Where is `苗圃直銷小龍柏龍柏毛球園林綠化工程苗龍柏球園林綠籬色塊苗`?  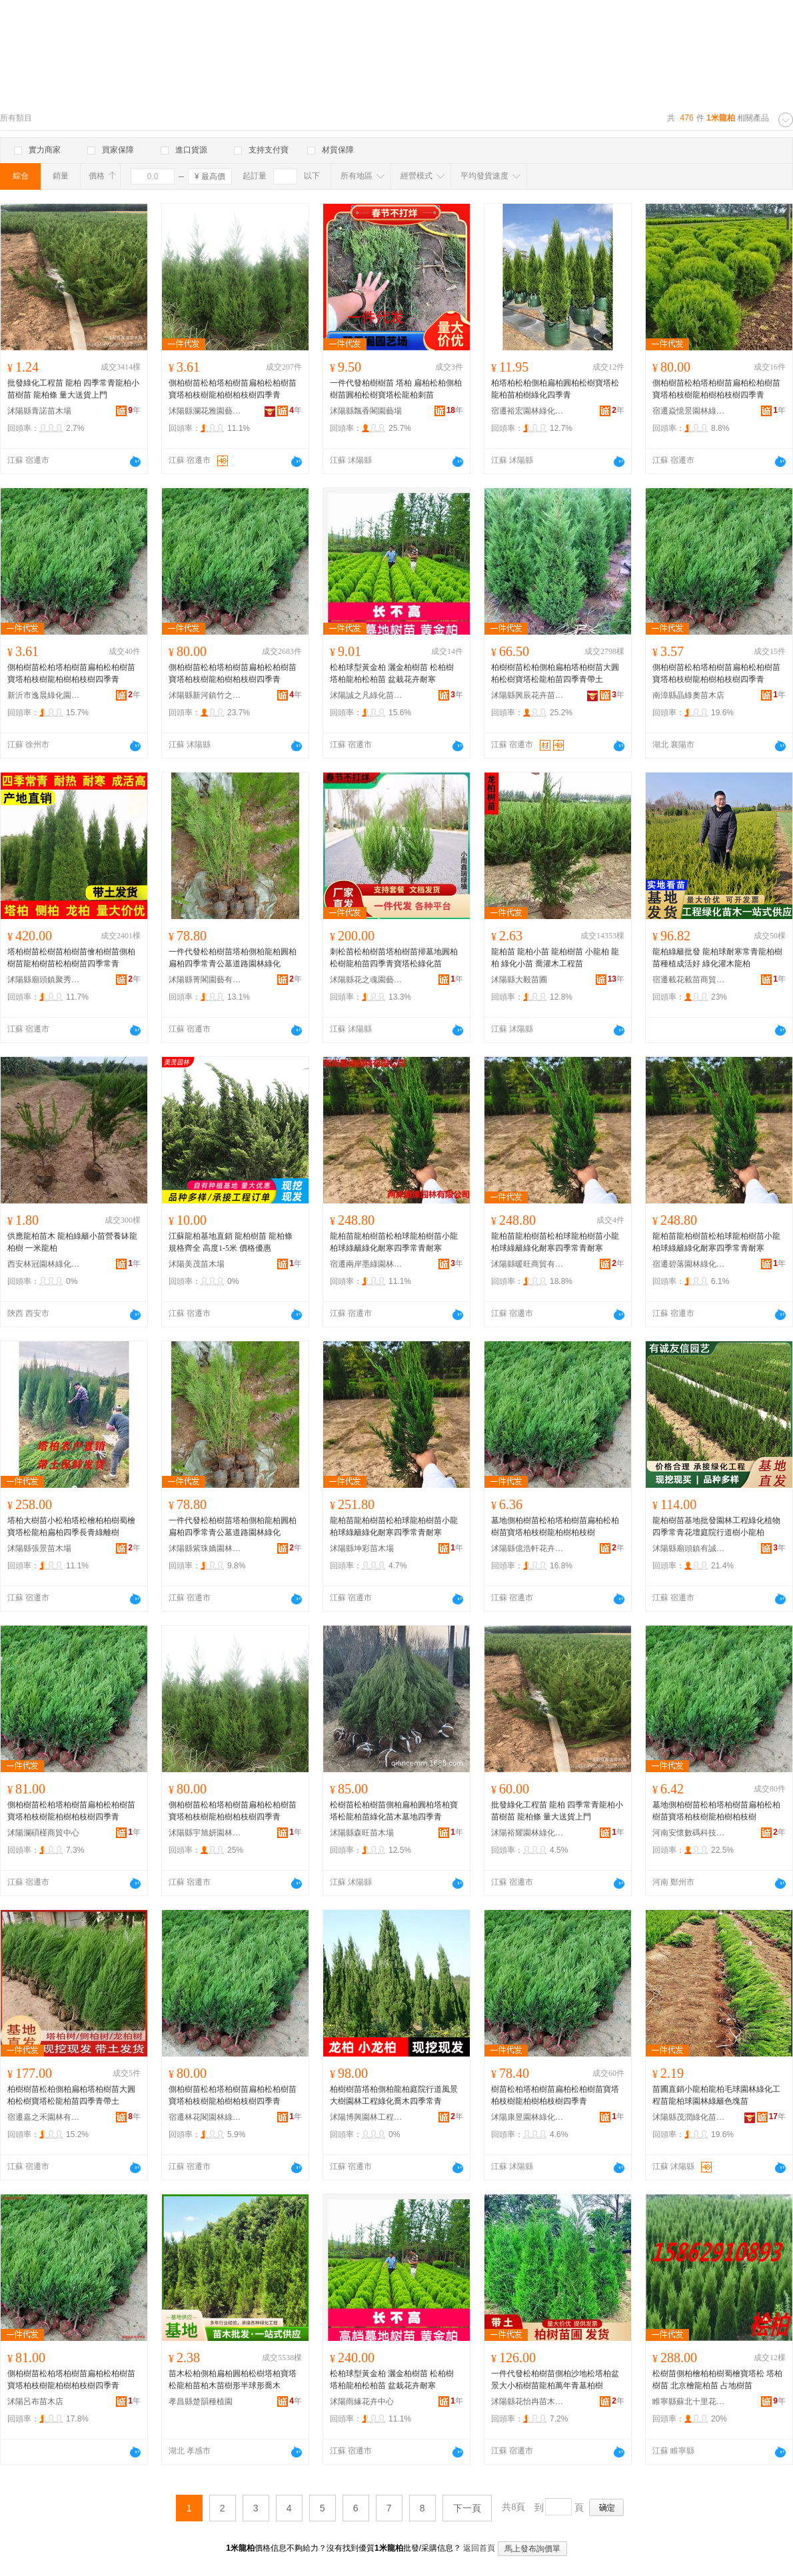
苗圃直銷小龍柏龍柏毛球園林綠化工程苗龍柏球園林綠籬色塊苗 is located at coordinates (716, 2095).